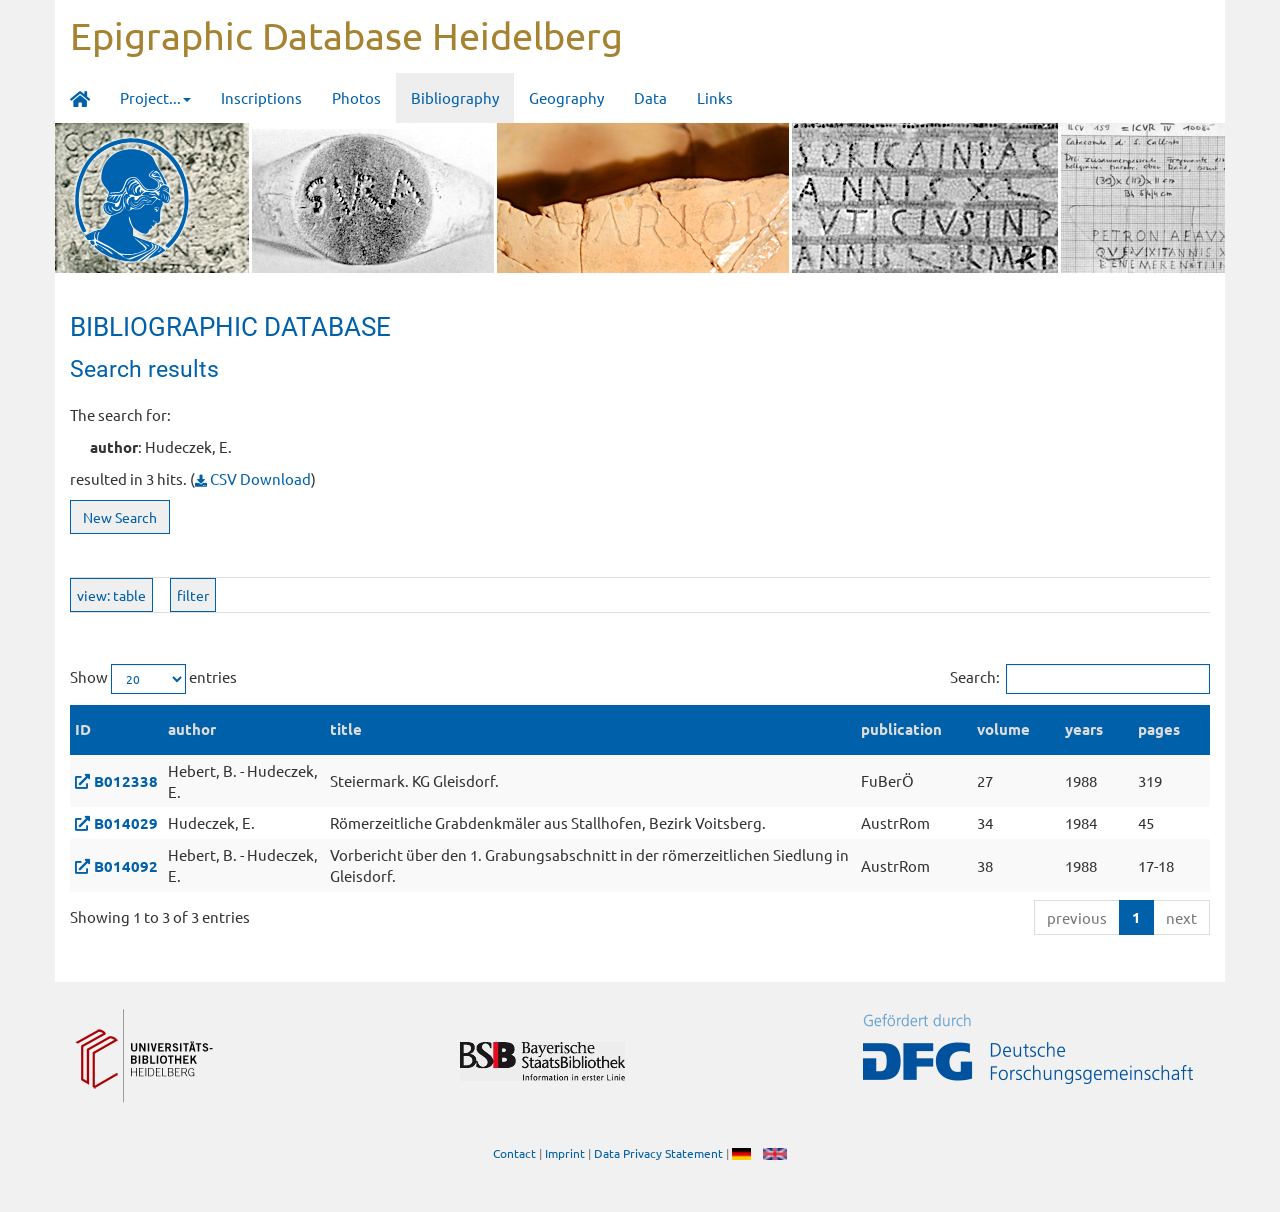  I want to click on B014029, so click(126, 823).